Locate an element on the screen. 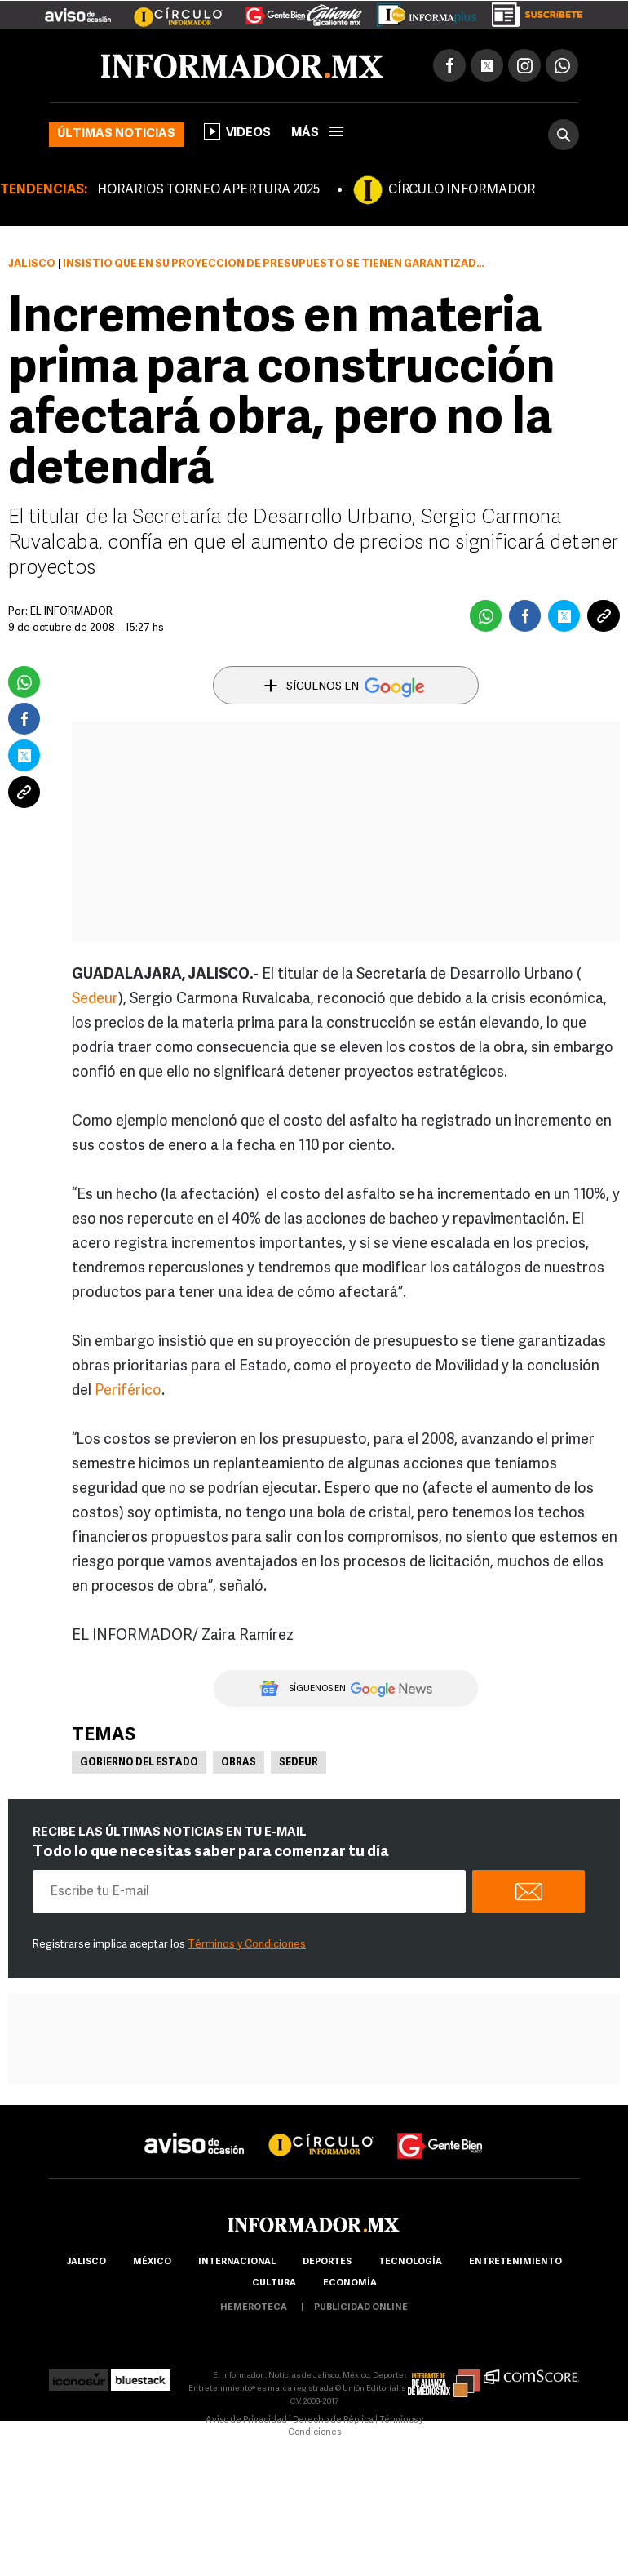 The height and width of the screenshot is (2576, 628). Deportes is located at coordinates (327, 2262).